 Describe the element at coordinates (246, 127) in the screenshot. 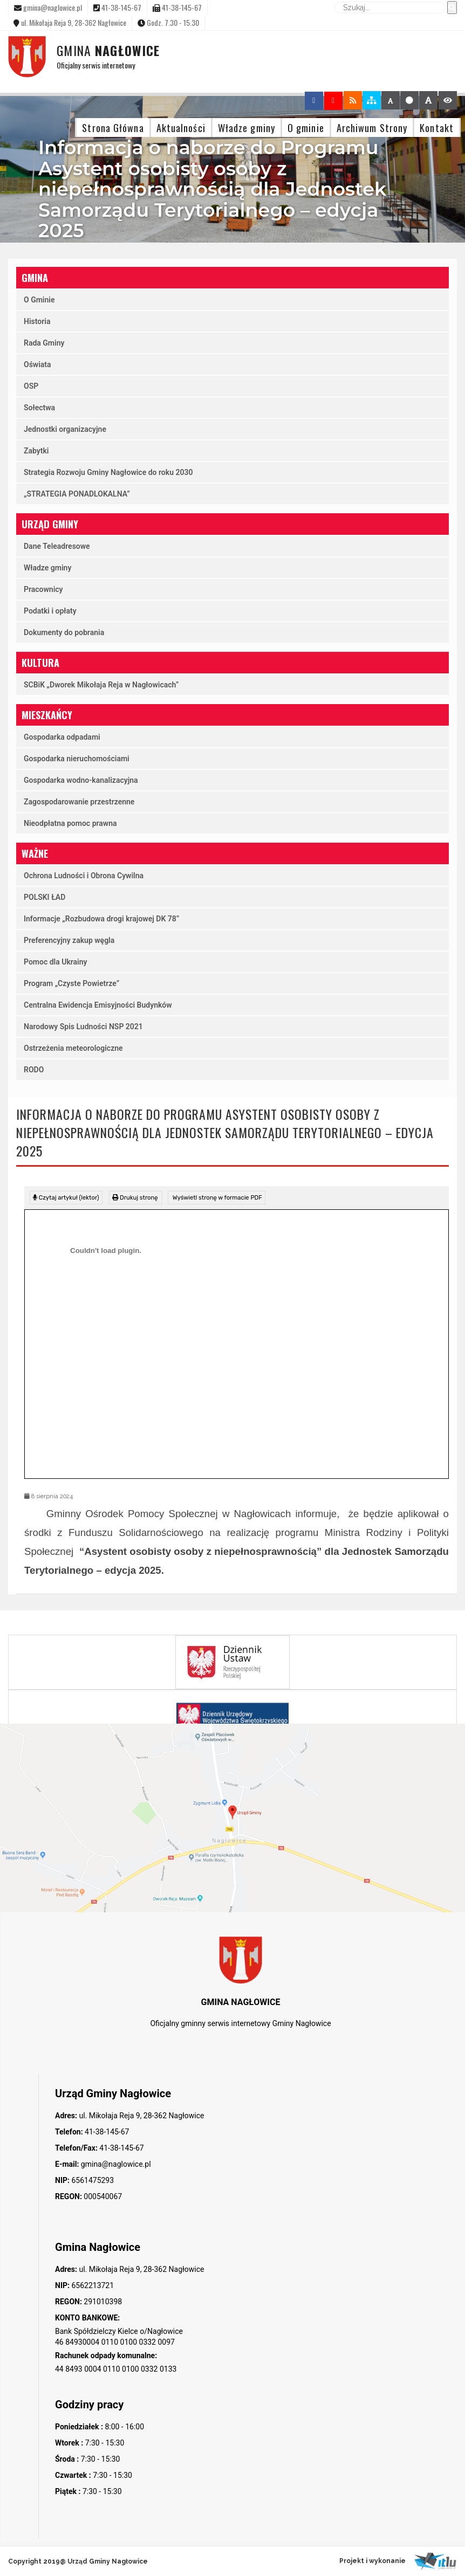

I see `Władze gminy` at that location.